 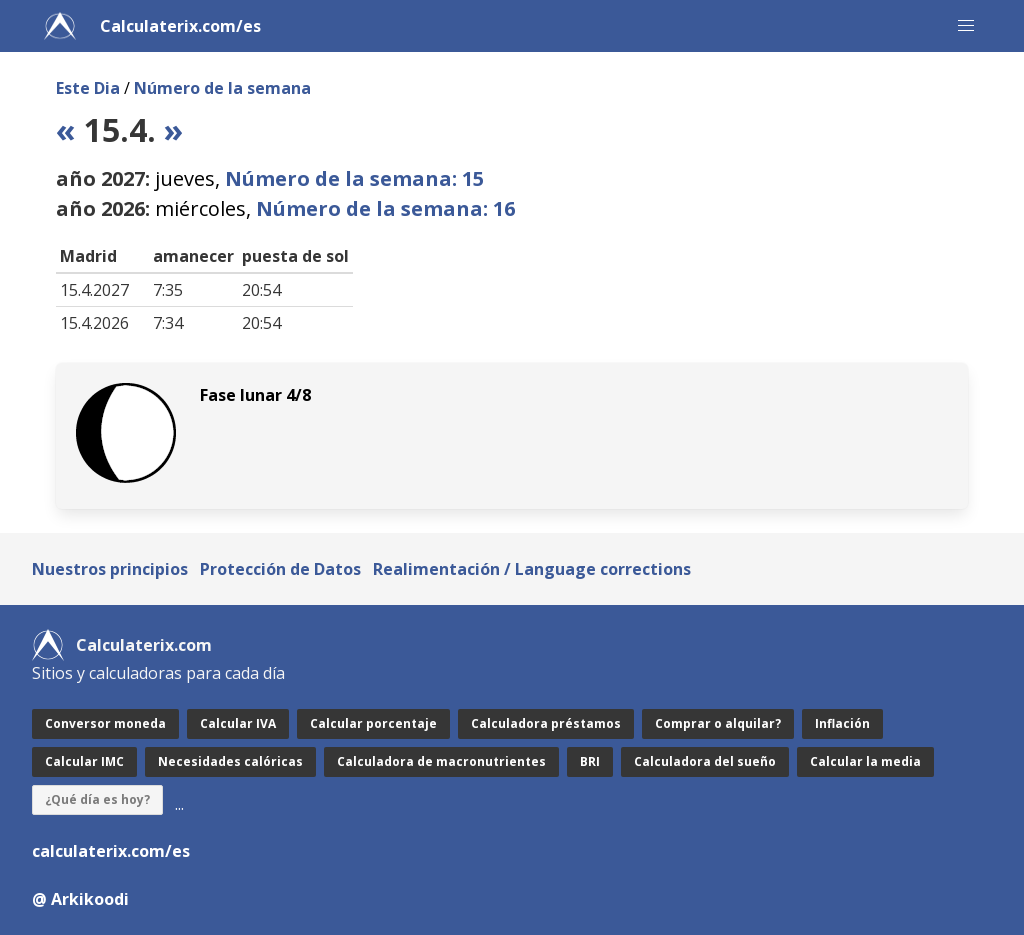 I want to click on Calculadora del sueño, so click(x=705, y=761).